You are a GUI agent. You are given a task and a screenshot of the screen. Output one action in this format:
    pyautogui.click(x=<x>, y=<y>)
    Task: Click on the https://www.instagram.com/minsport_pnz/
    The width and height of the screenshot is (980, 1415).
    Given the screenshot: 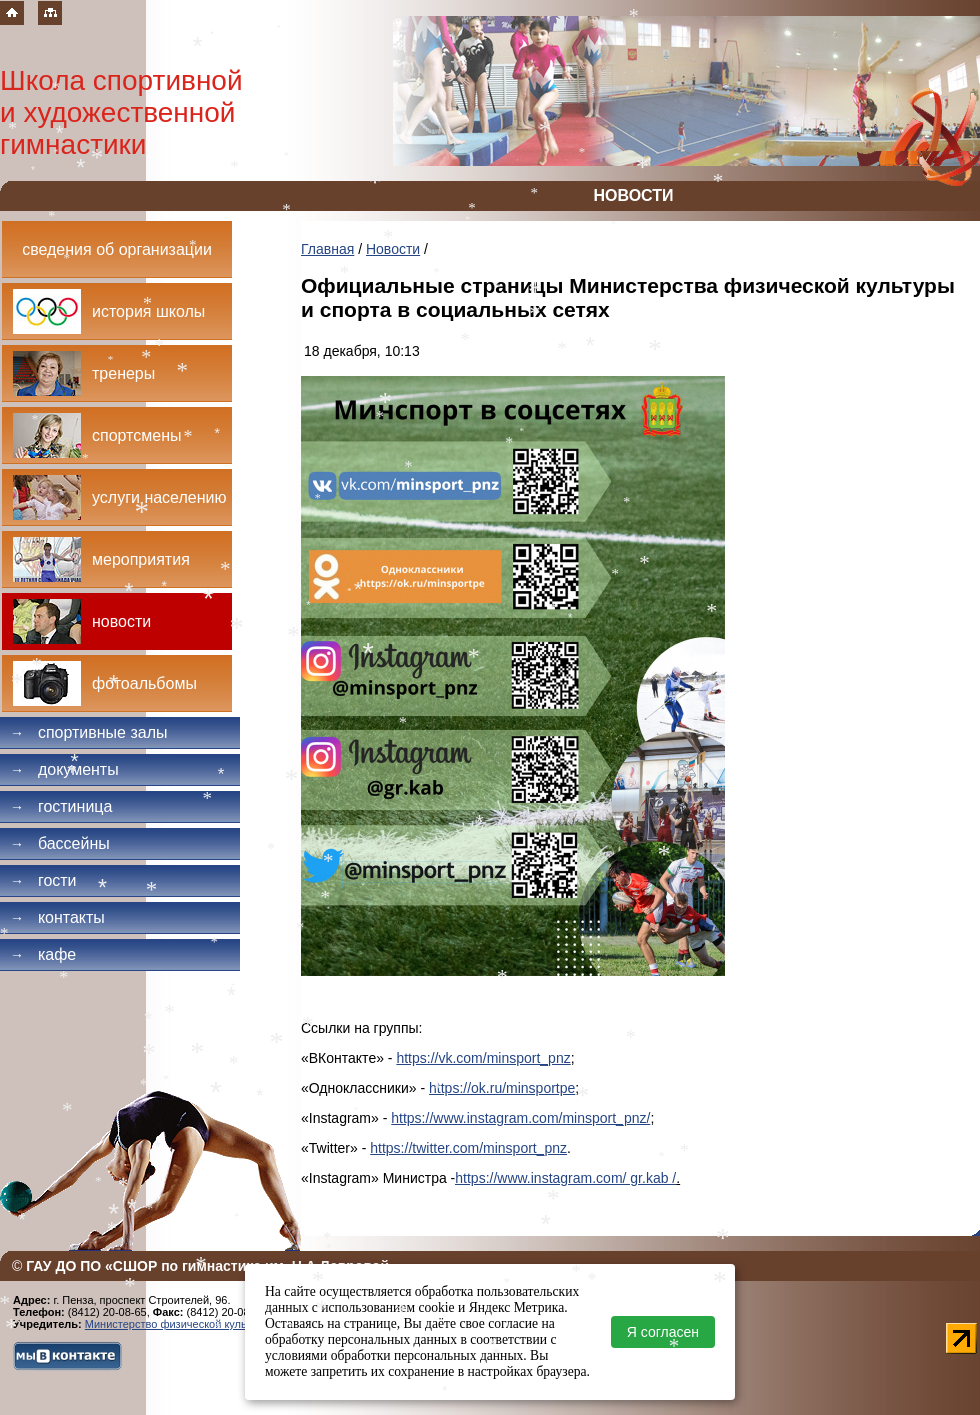 What is the action you would take?
    pyautogui.click(x=520, y=1118)
    